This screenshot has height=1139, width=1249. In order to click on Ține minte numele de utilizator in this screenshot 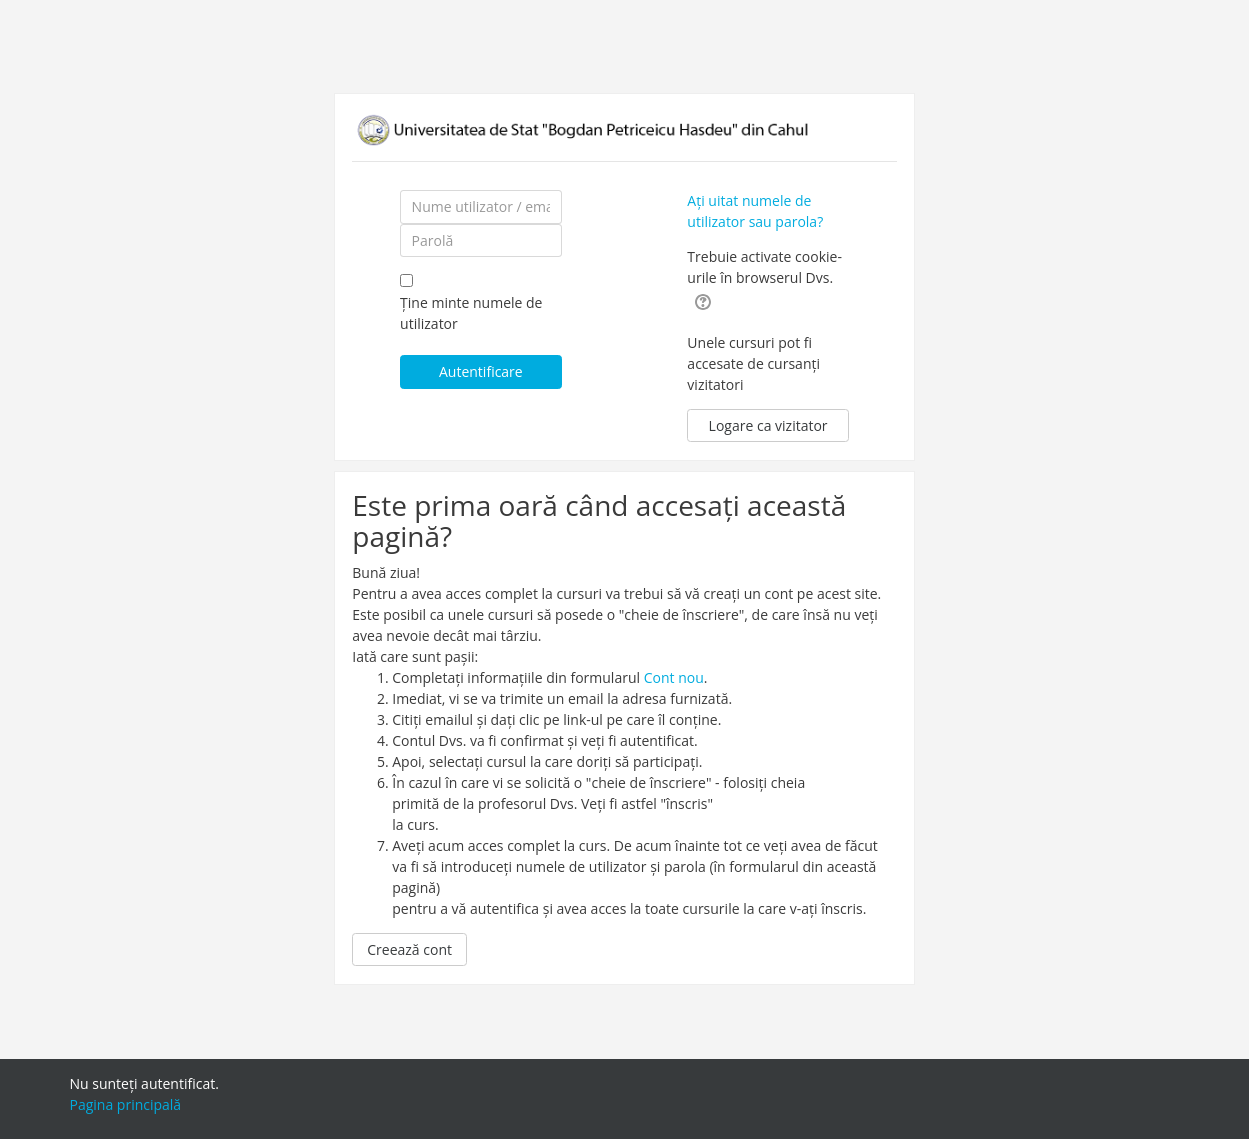, I will do `click(471, 313)`.